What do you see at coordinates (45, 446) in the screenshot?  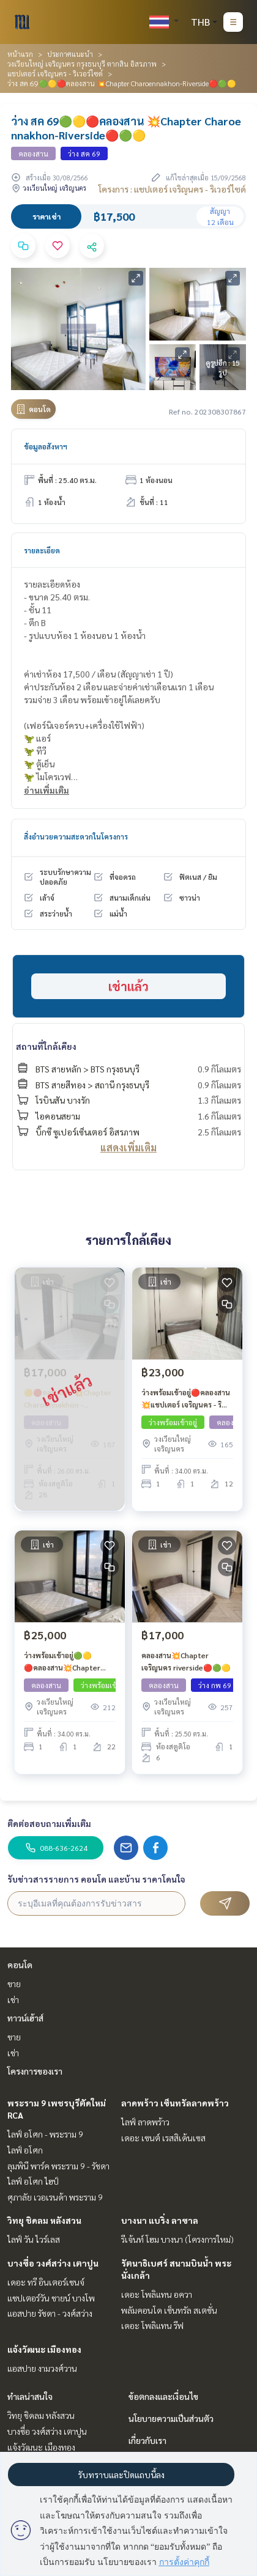 I see `ข้อมูลอสังหาฯ` at bounding box center [45, 446].